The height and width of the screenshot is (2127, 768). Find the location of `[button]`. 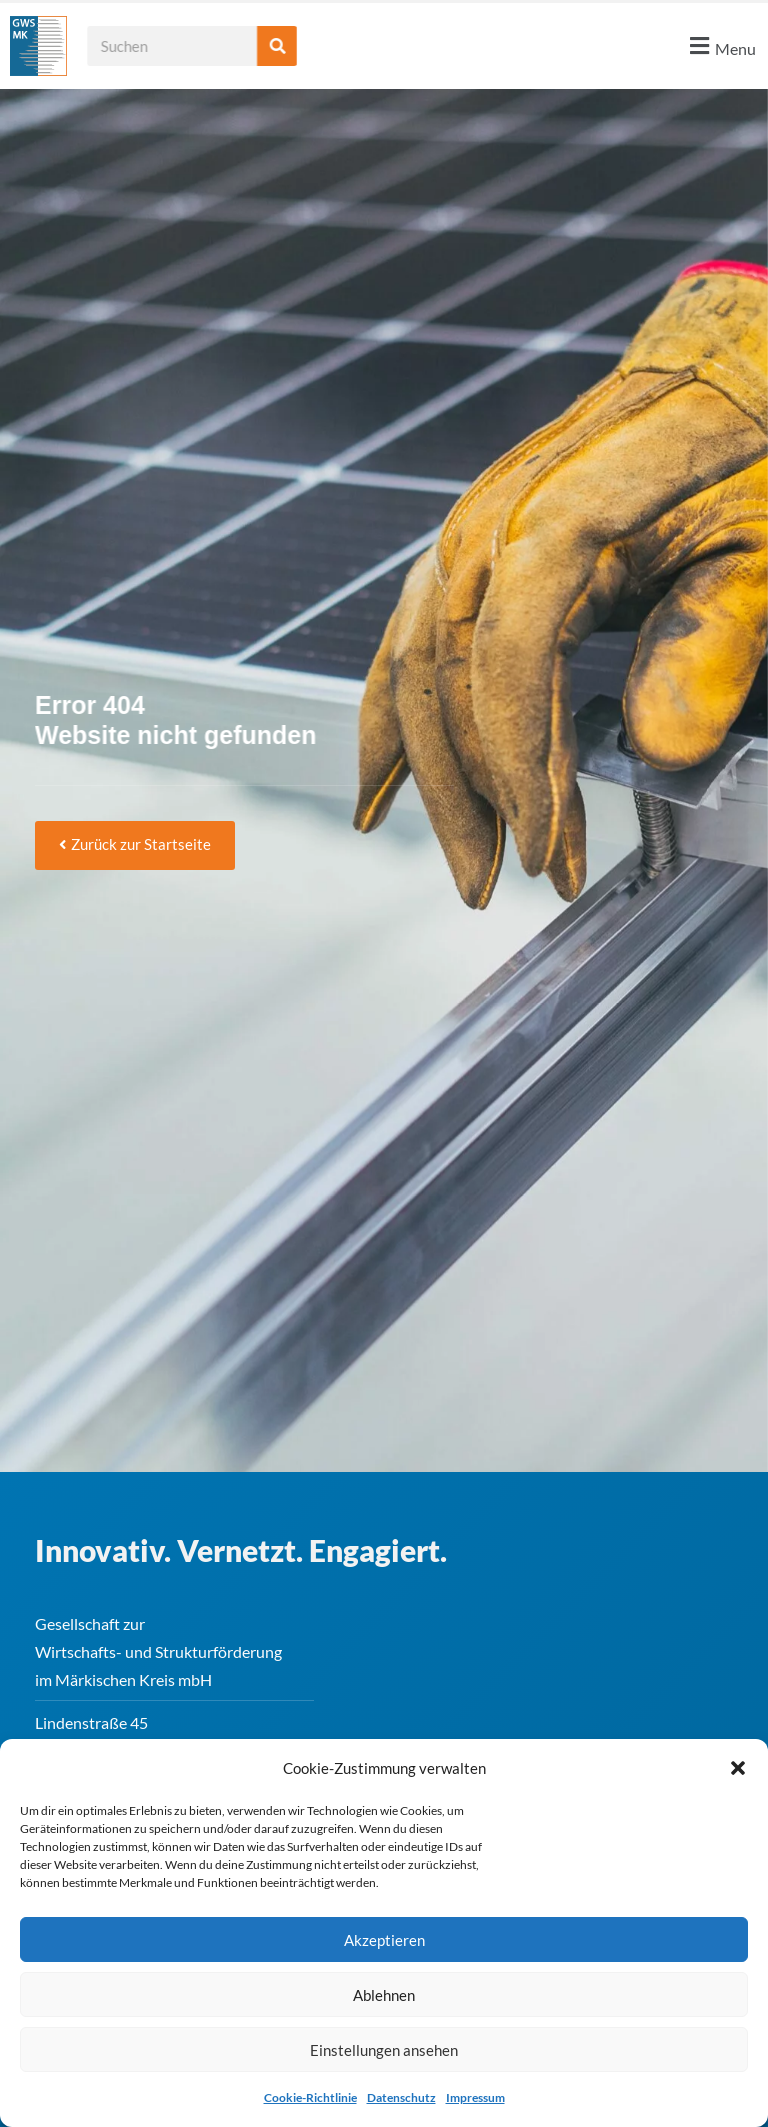

[button] is located at coordinates (738, 1768).